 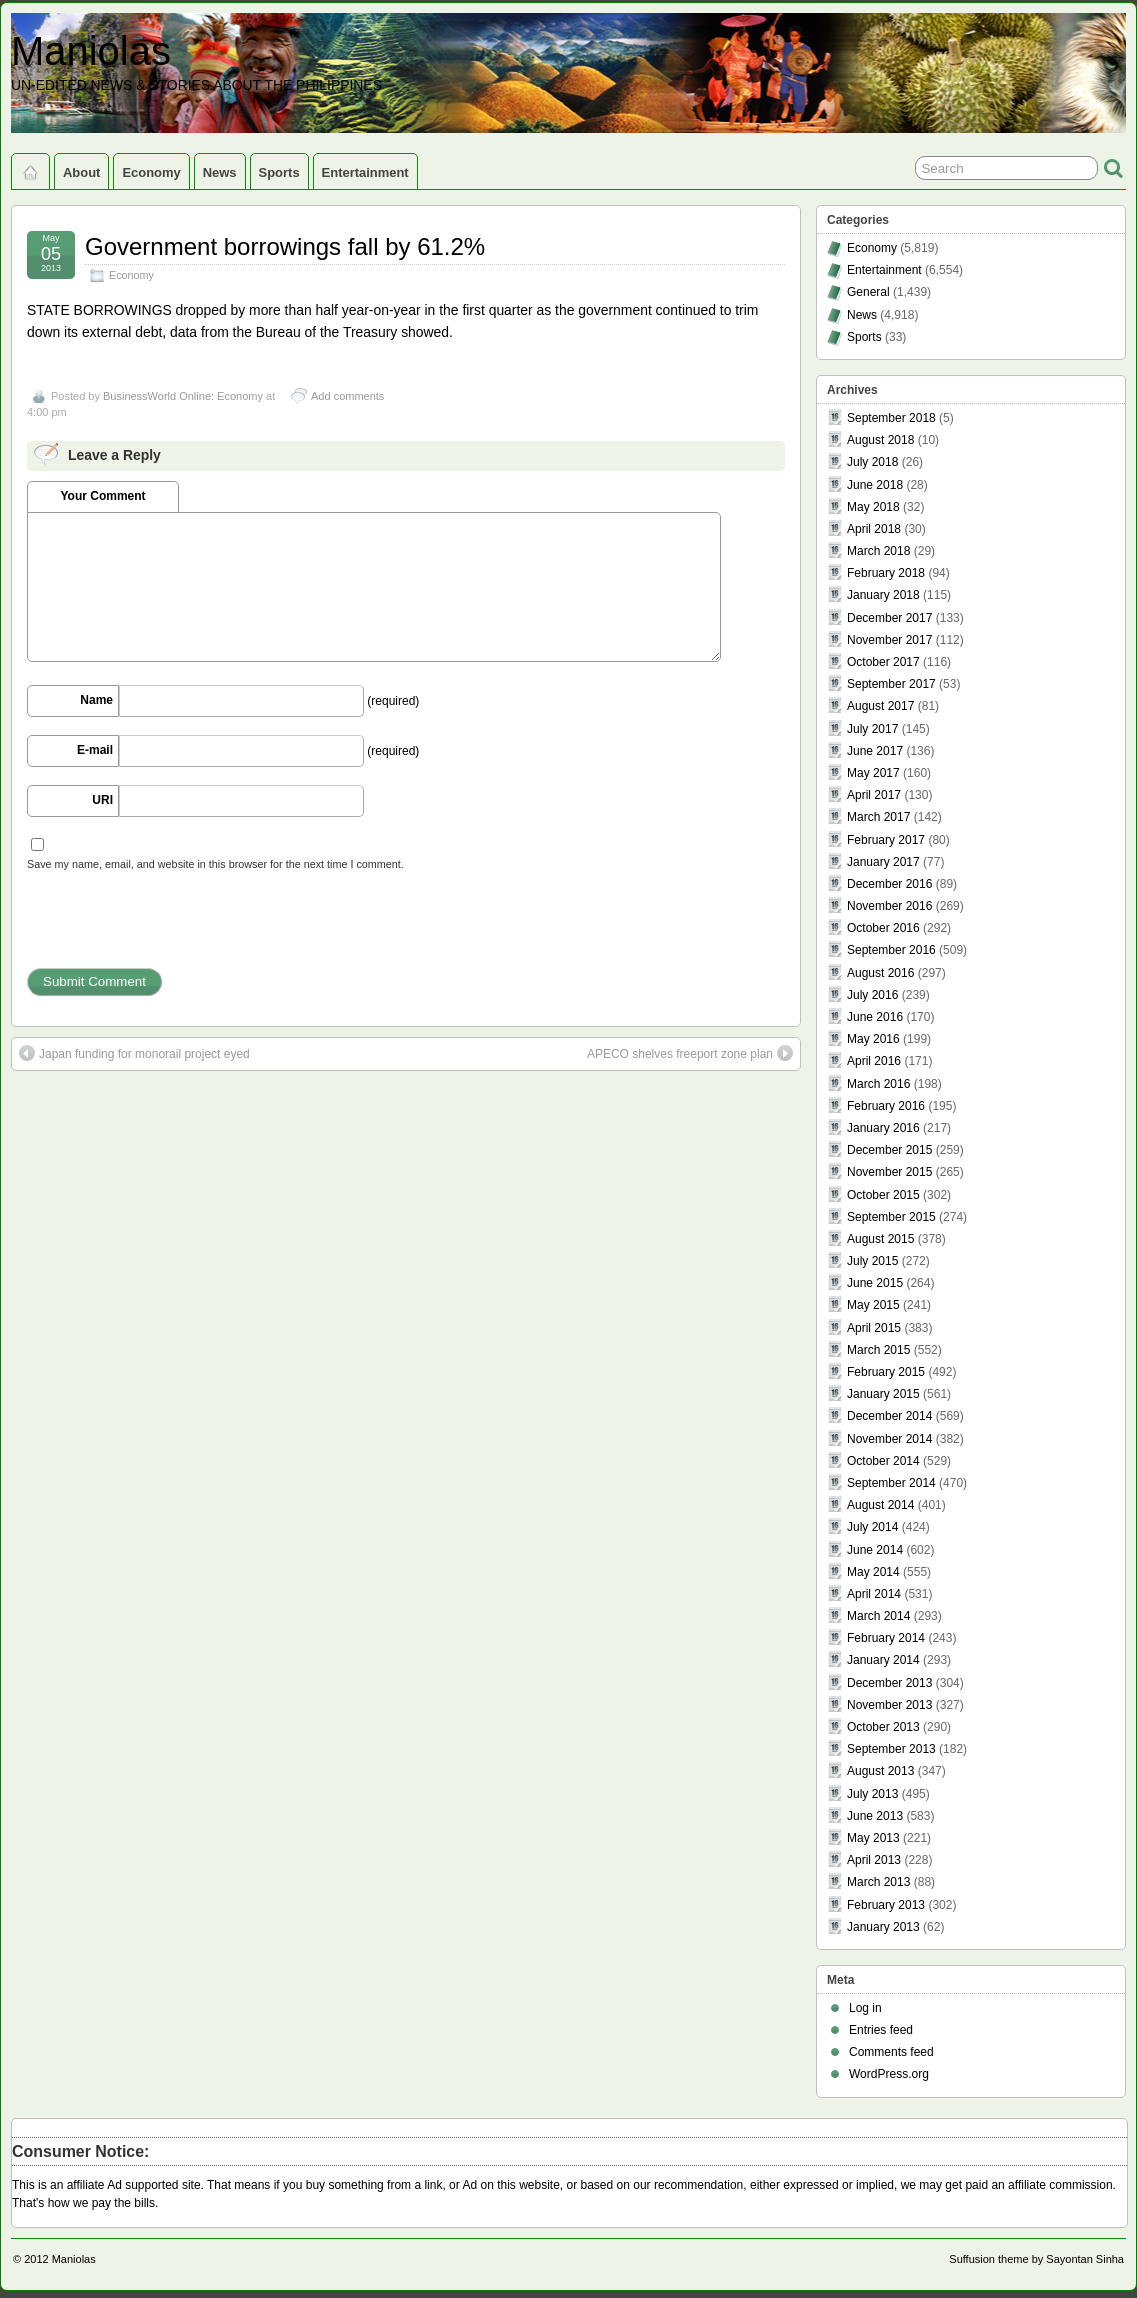 I want to click on December 2014, so click(x=889, y=1416).